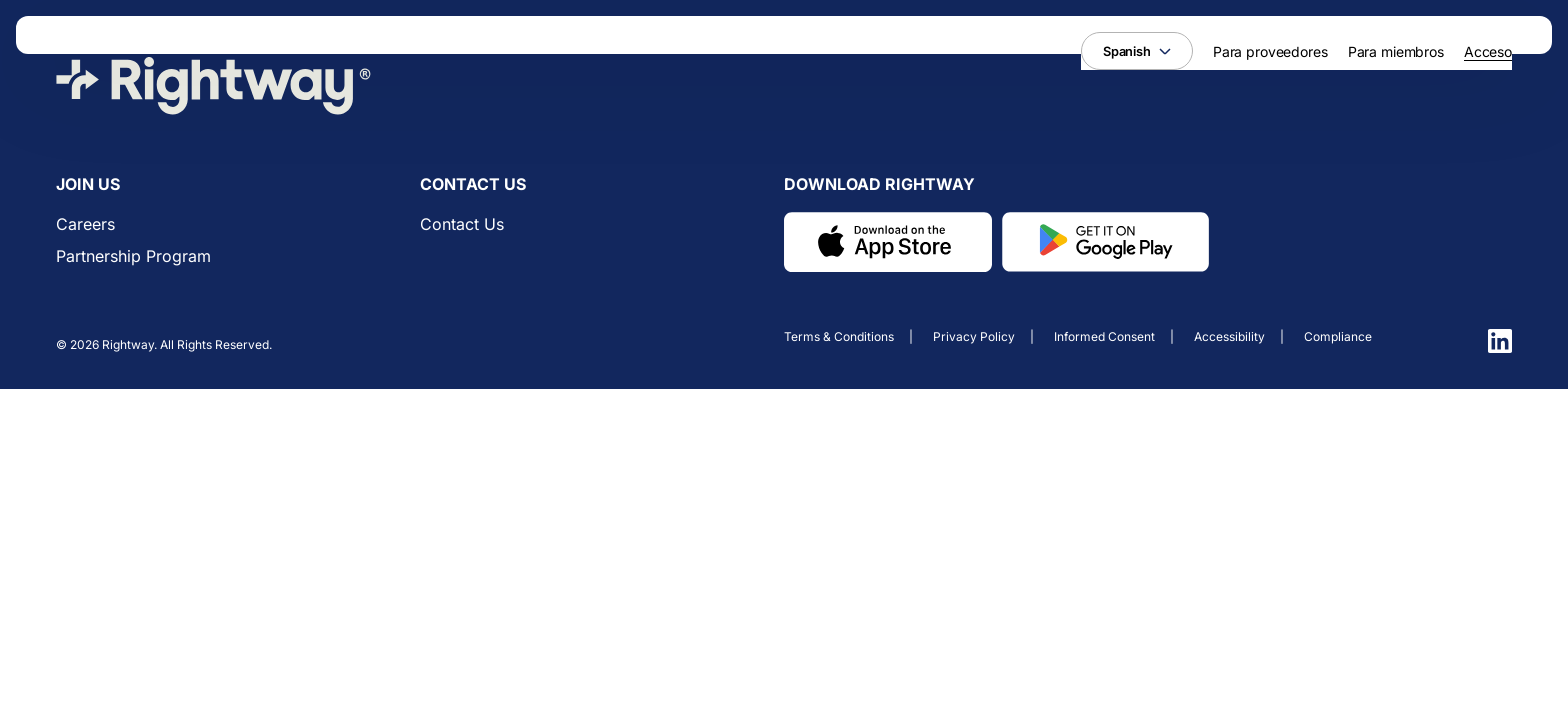 This screenshot has width=1568, height=720. Describe the element at coordinates (1338, 336) in the screenshot. I see `Compliance` at that location.